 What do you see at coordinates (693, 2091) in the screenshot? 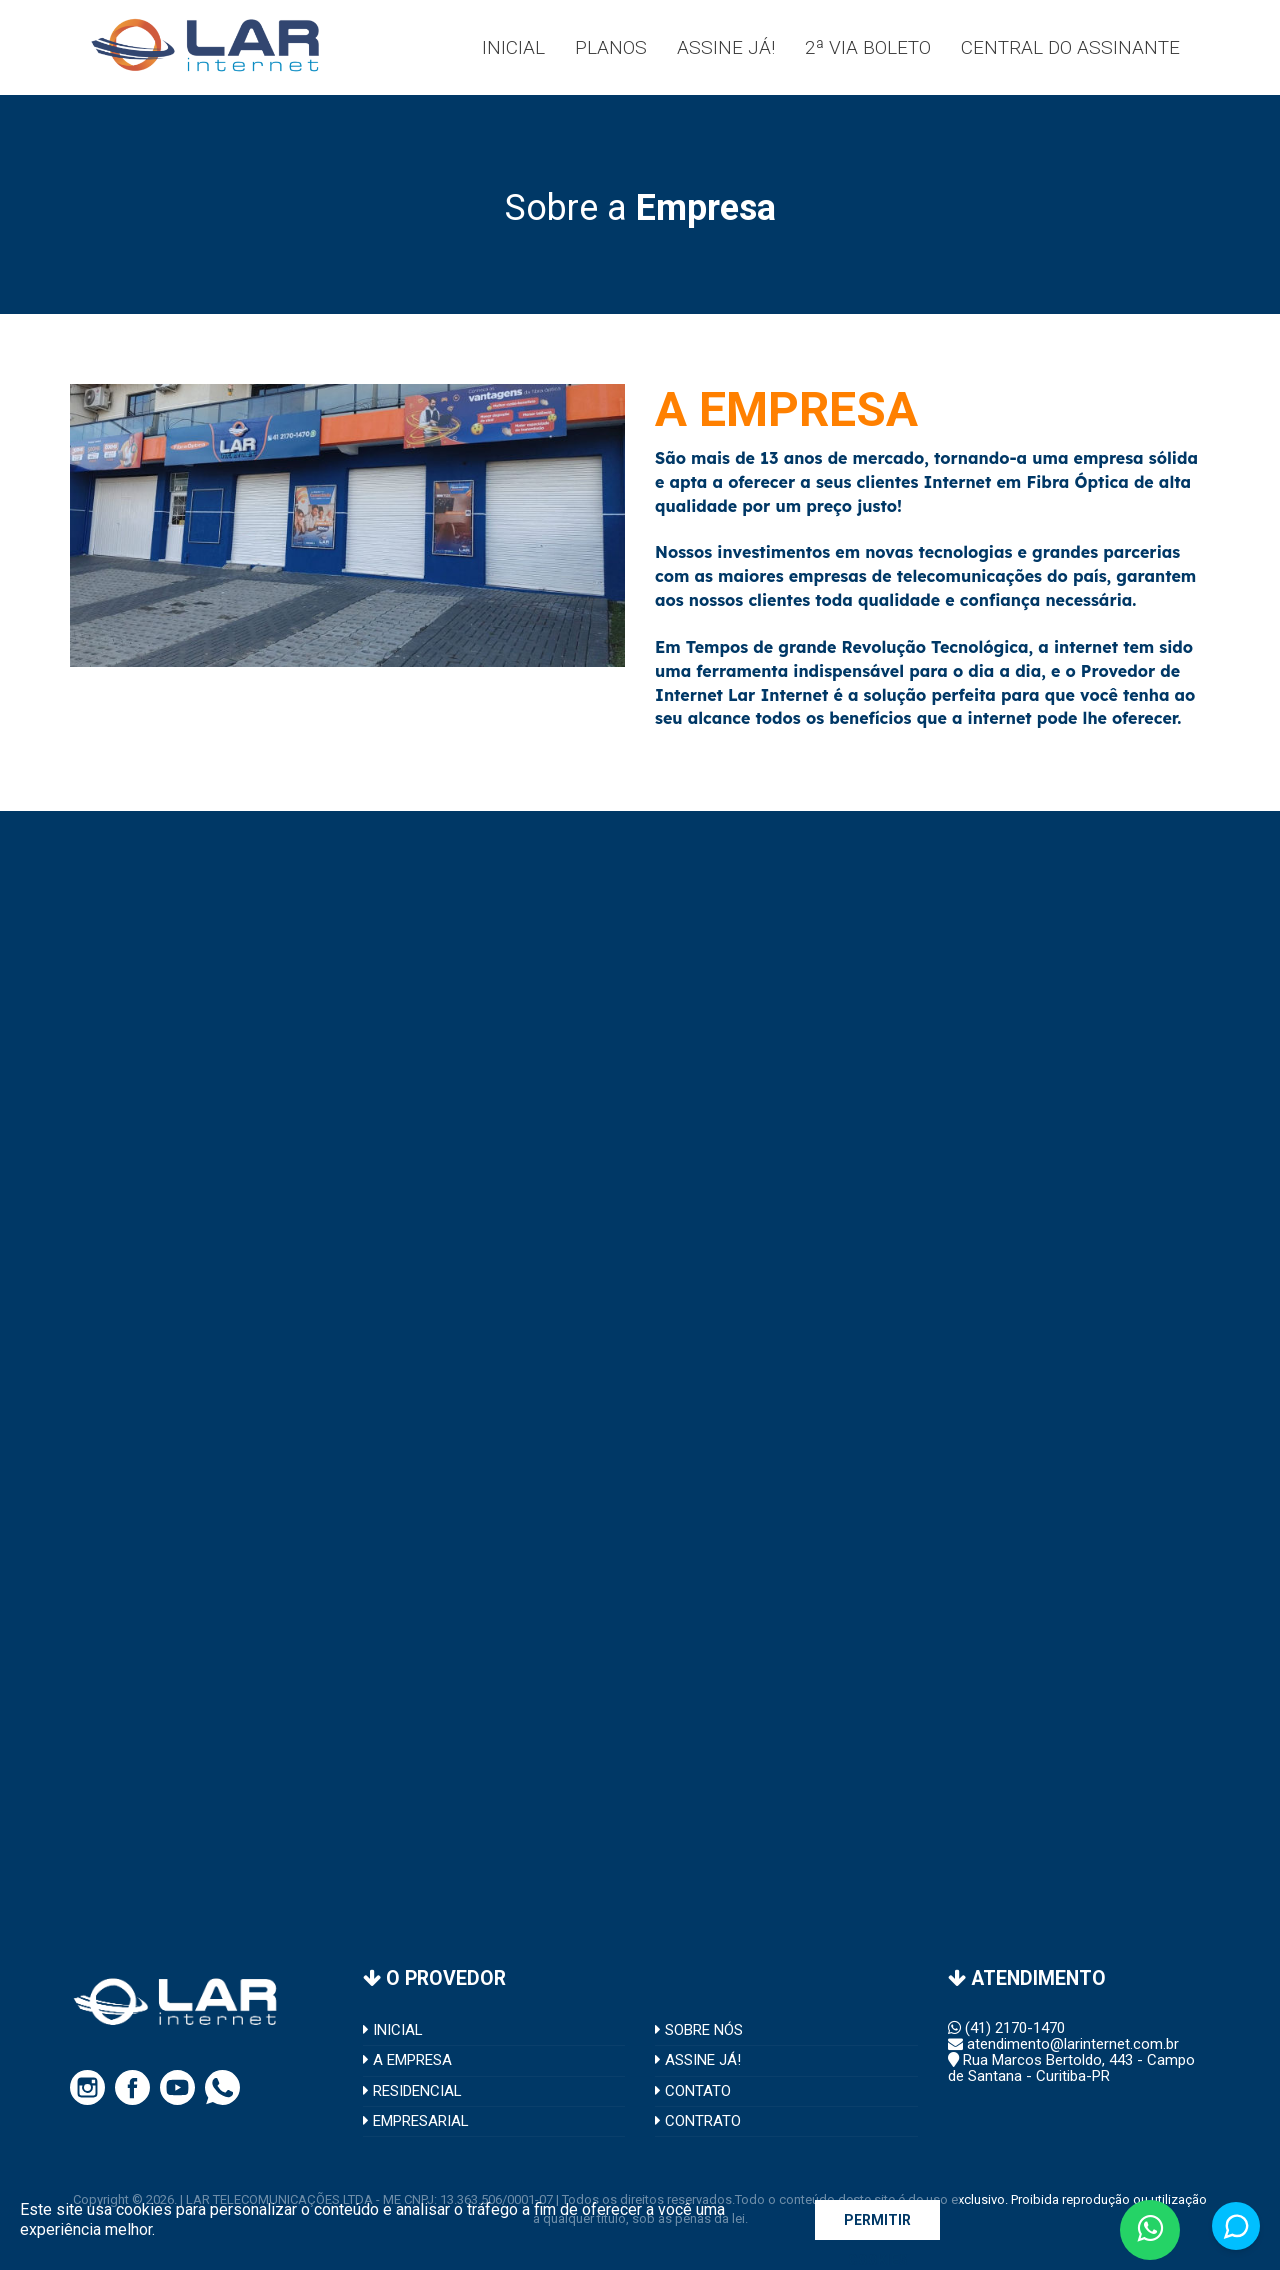
I see `CONTATO` at bounding box center [693, 2091].